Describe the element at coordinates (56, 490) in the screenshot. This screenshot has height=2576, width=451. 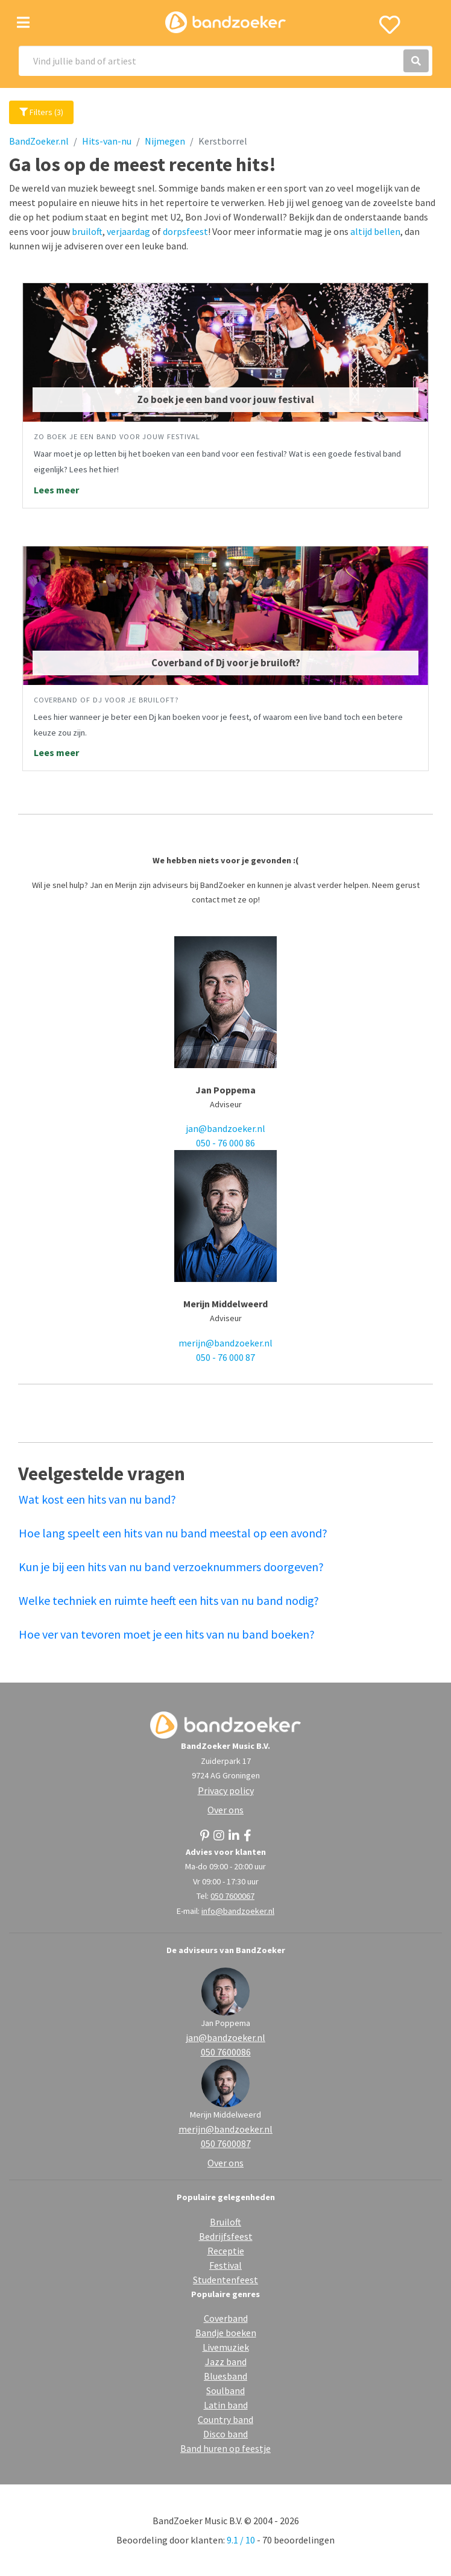
I see `Lees meer` at that location.